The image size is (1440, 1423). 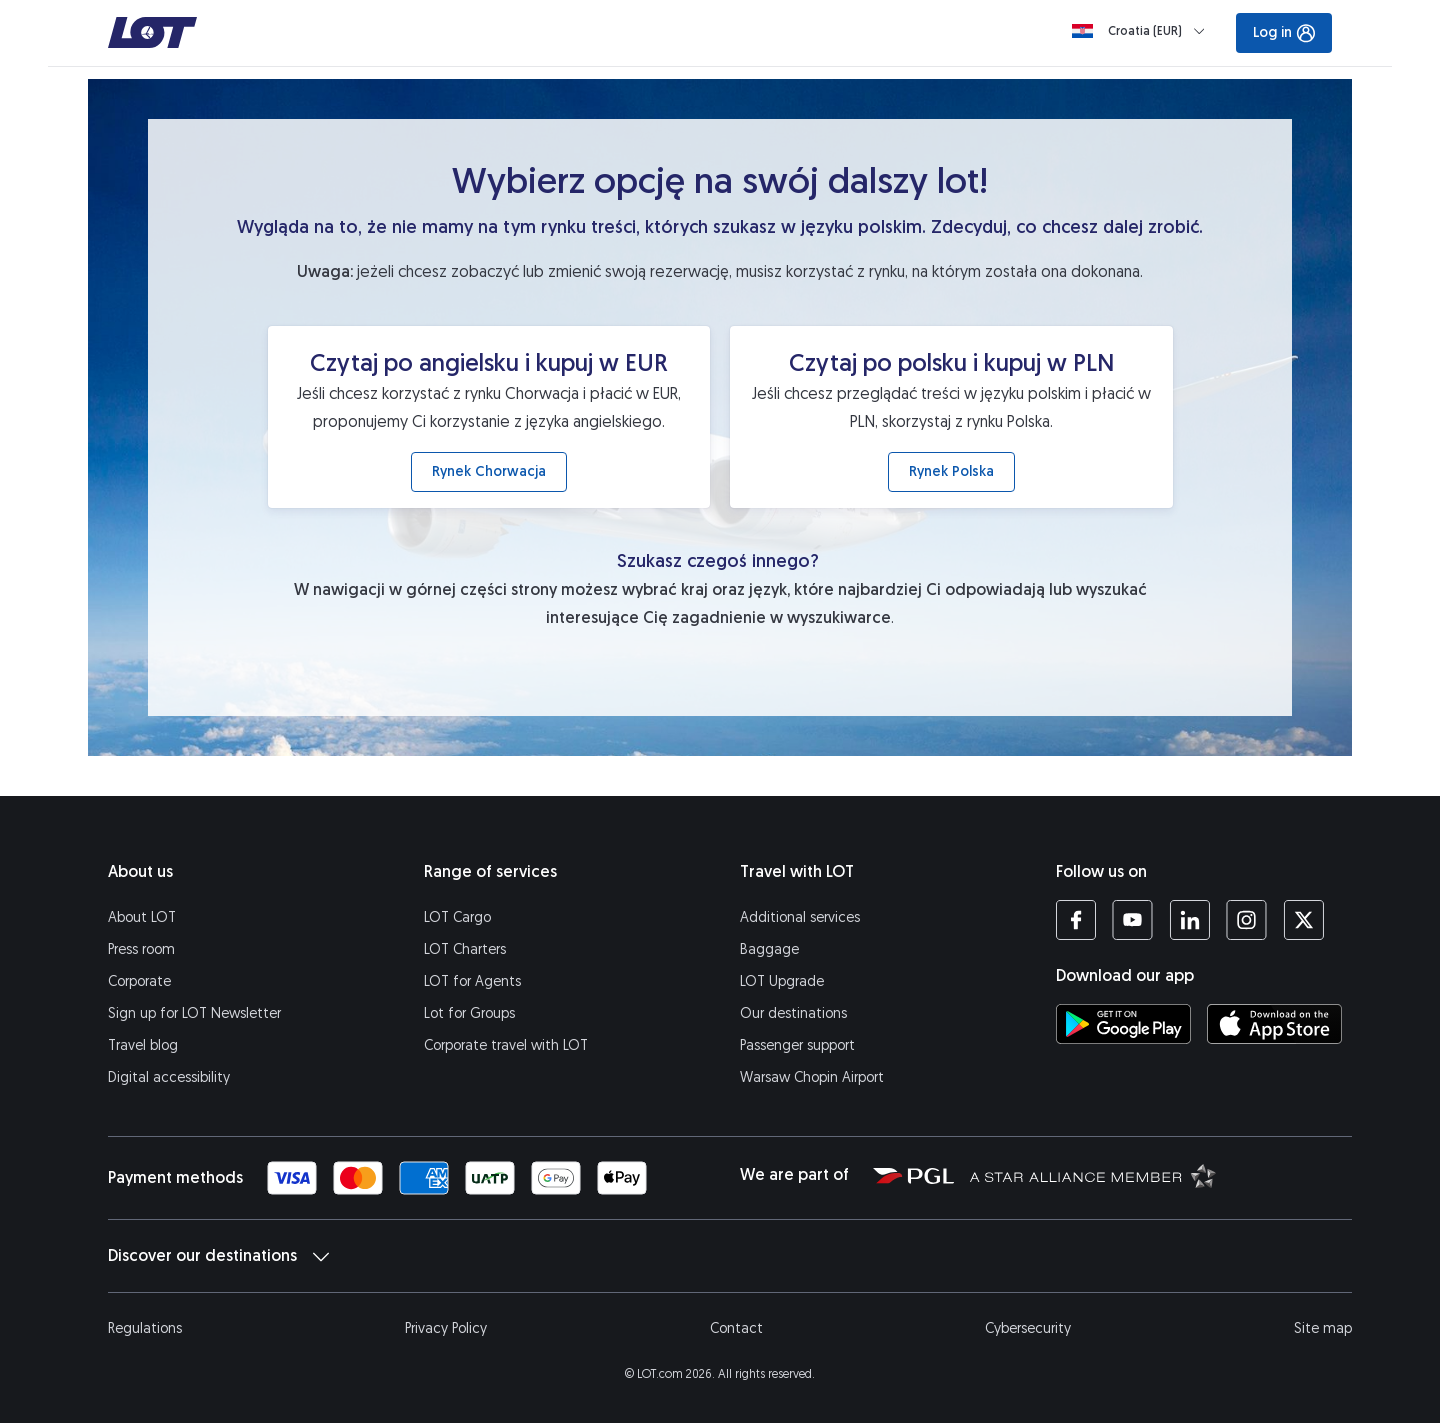 I want to click on Lot for Groups, so click(x=469, y=1013).